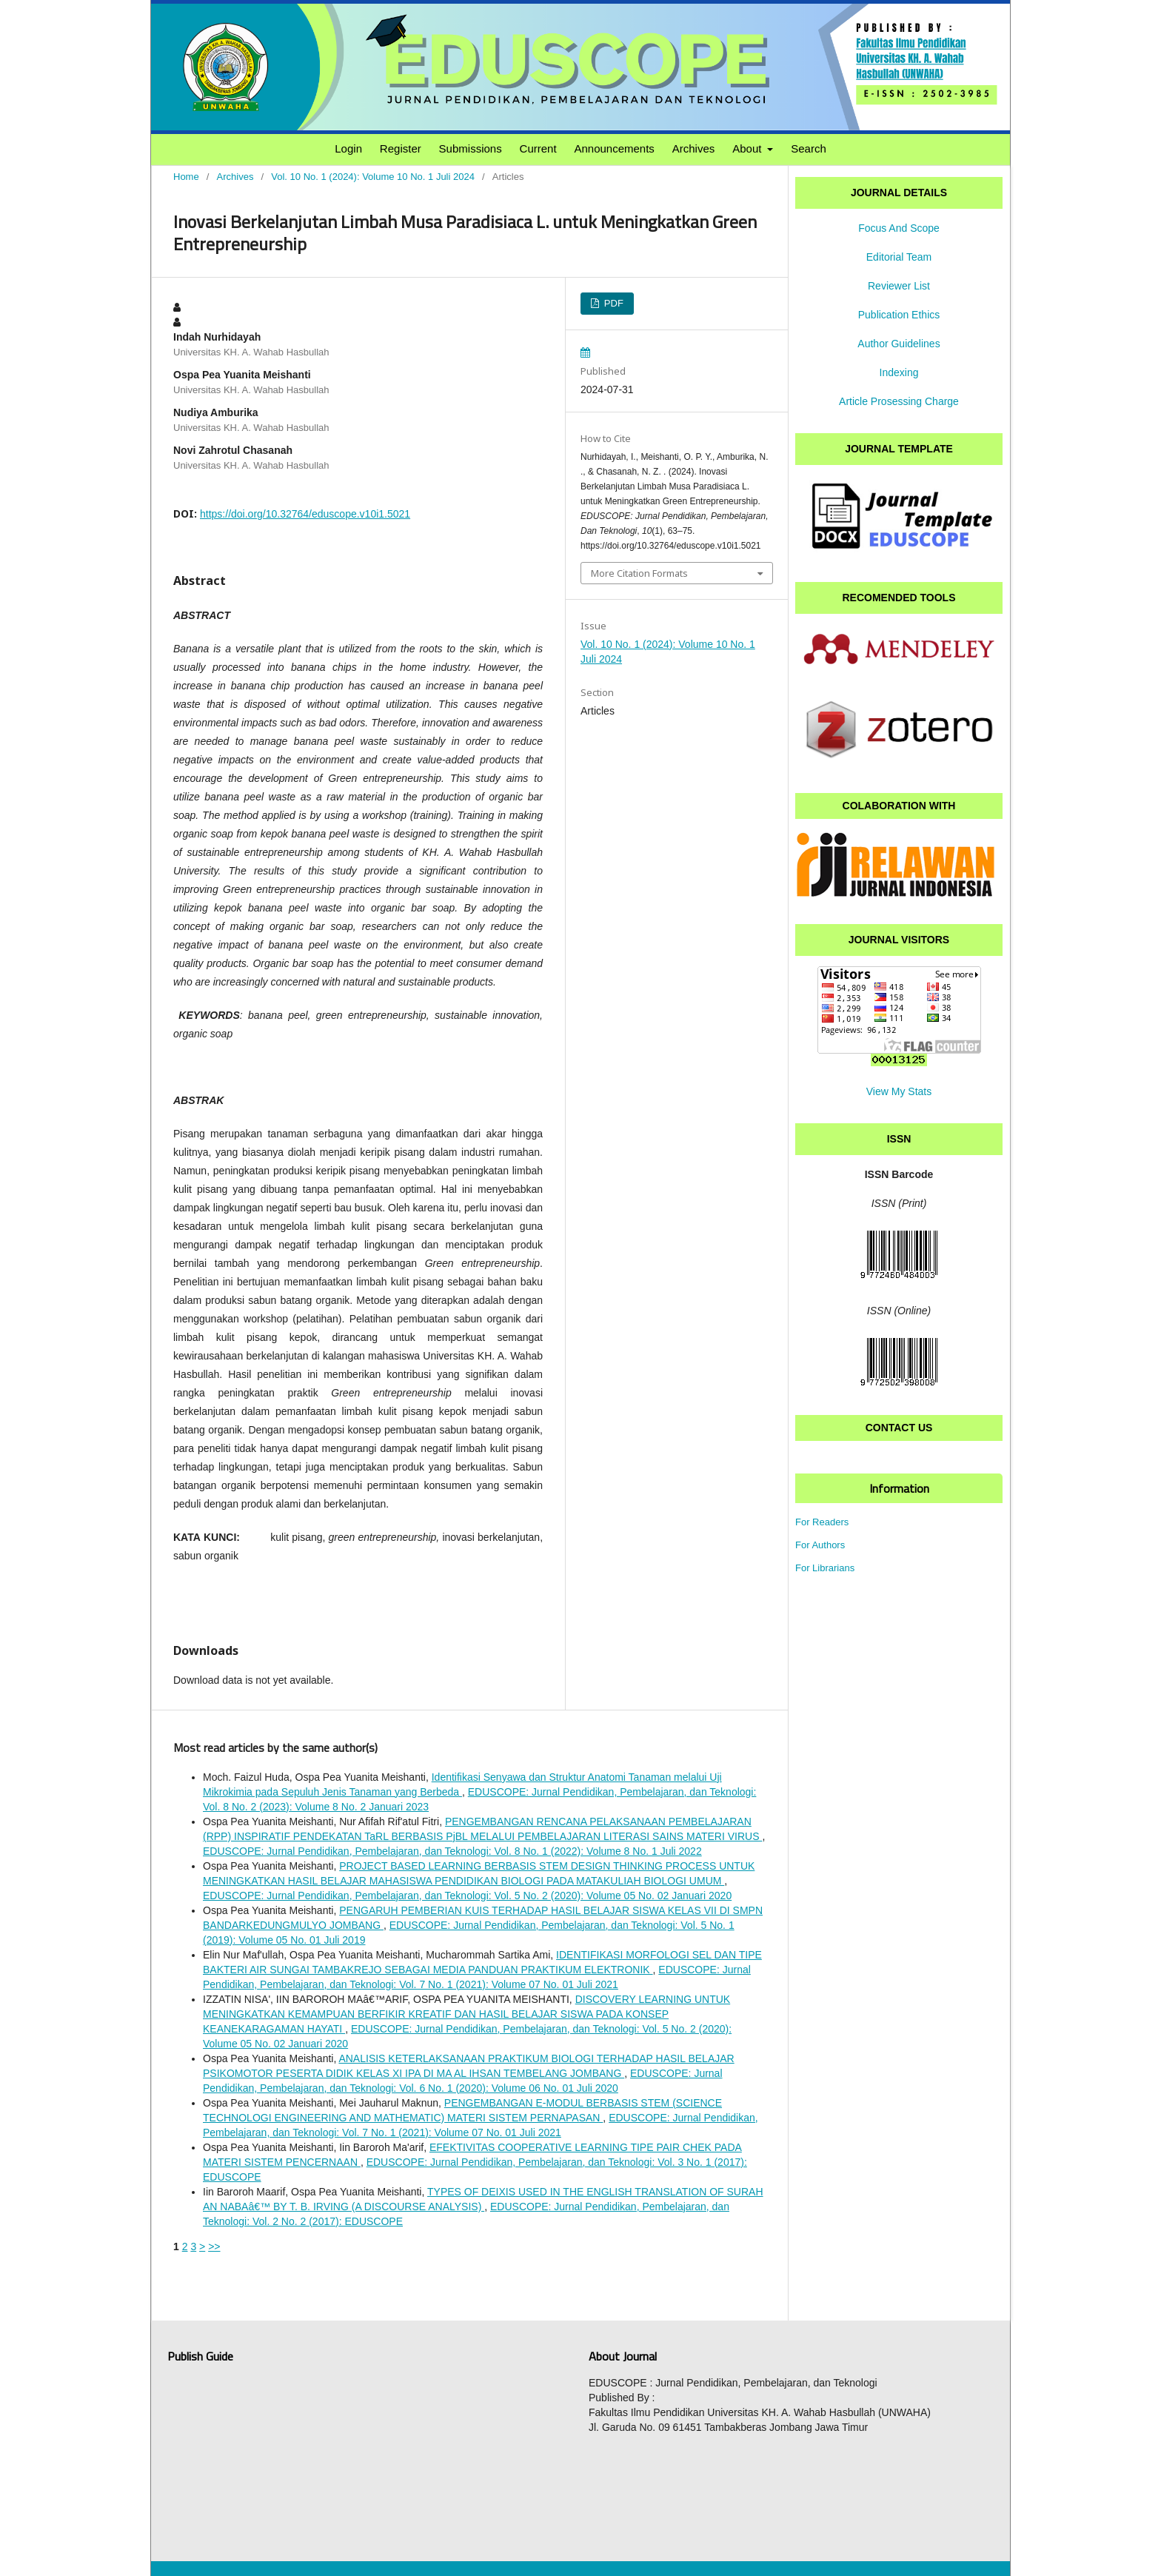 The image size is (1161, 2576). Describe the element at coordinates (538, 148) in the screenshot. I see `Current` at that location.